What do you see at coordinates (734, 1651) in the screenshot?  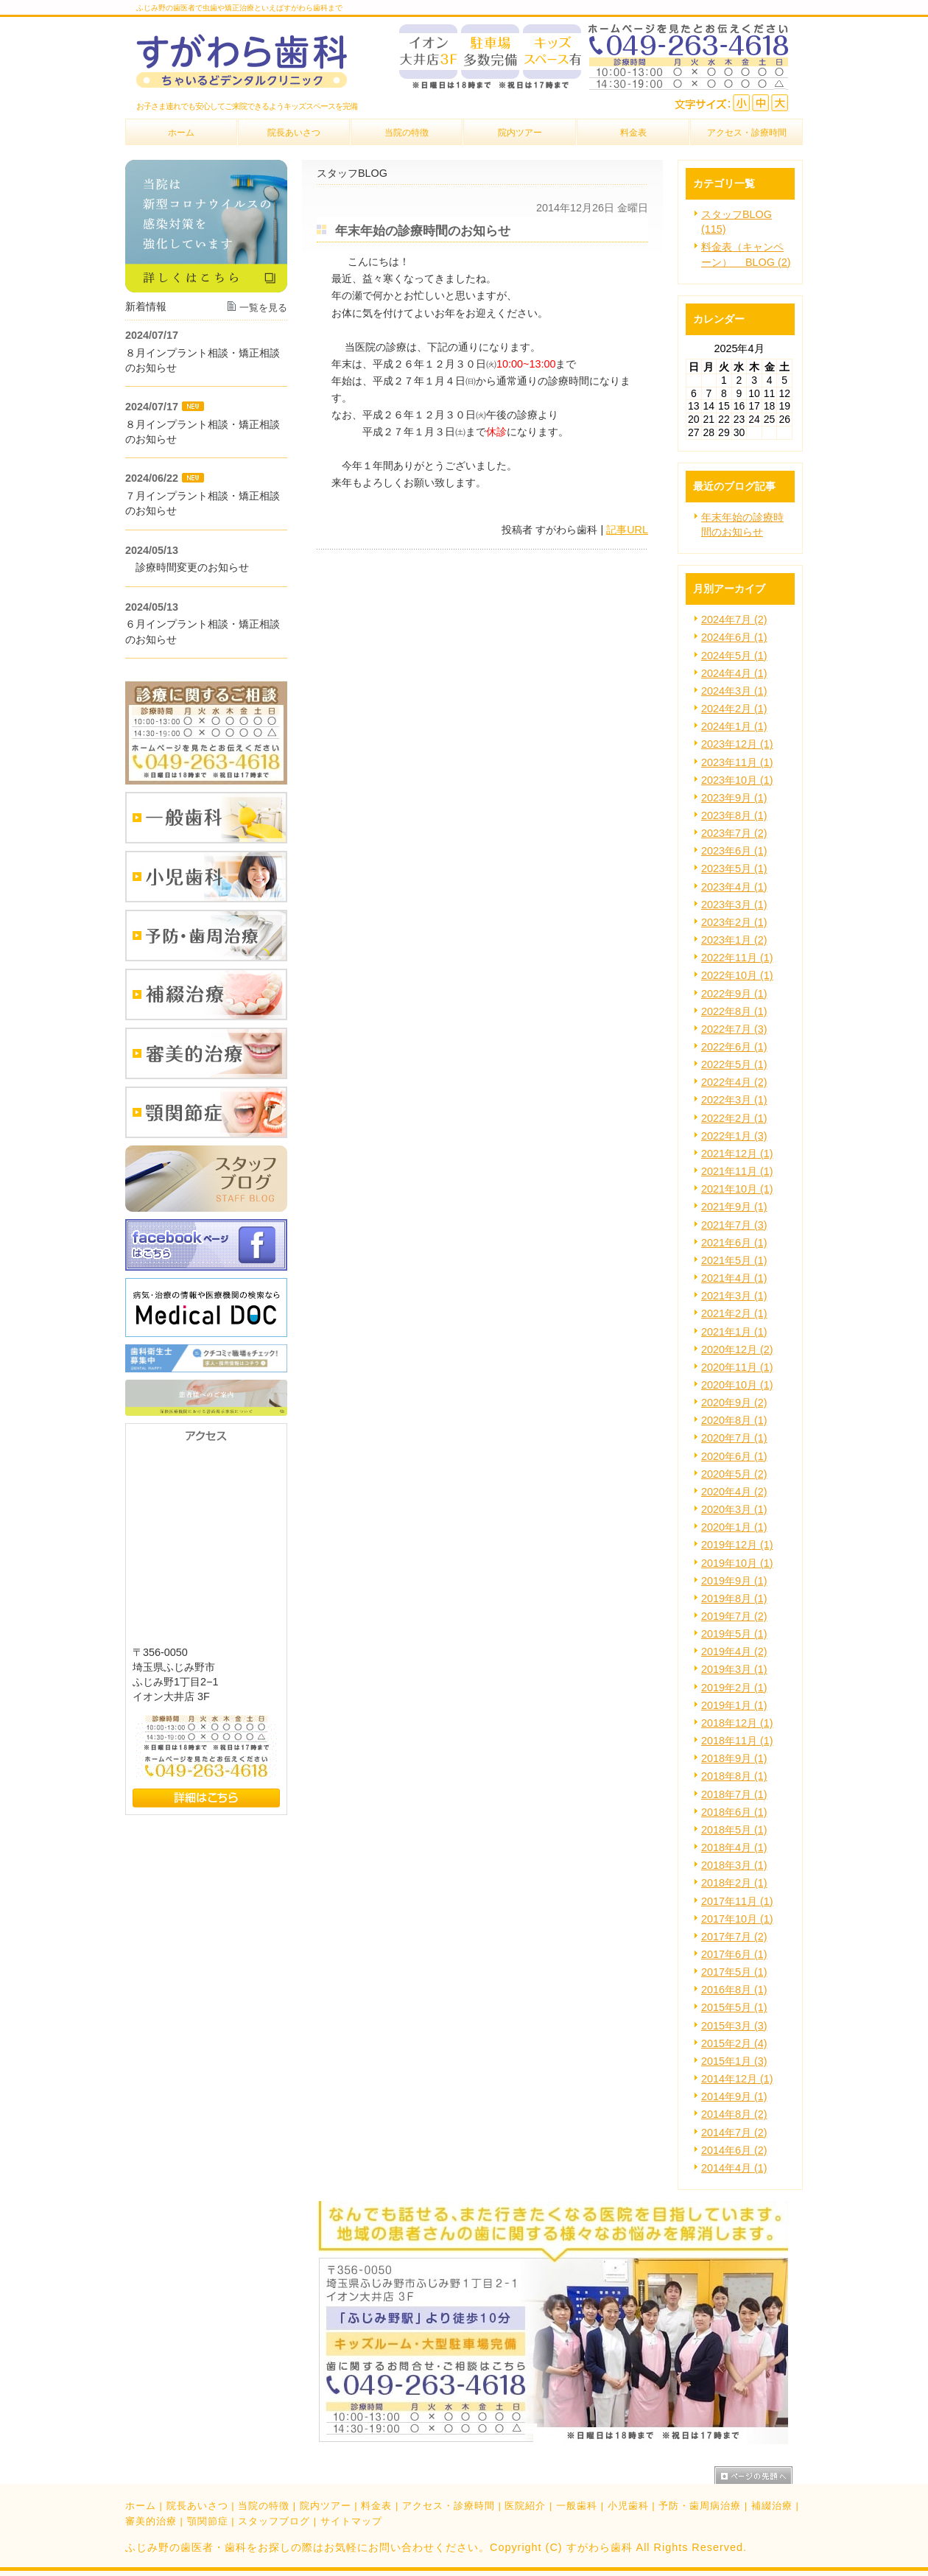 I see `2019年4月 (2)` at bounding box center [734, 1651].